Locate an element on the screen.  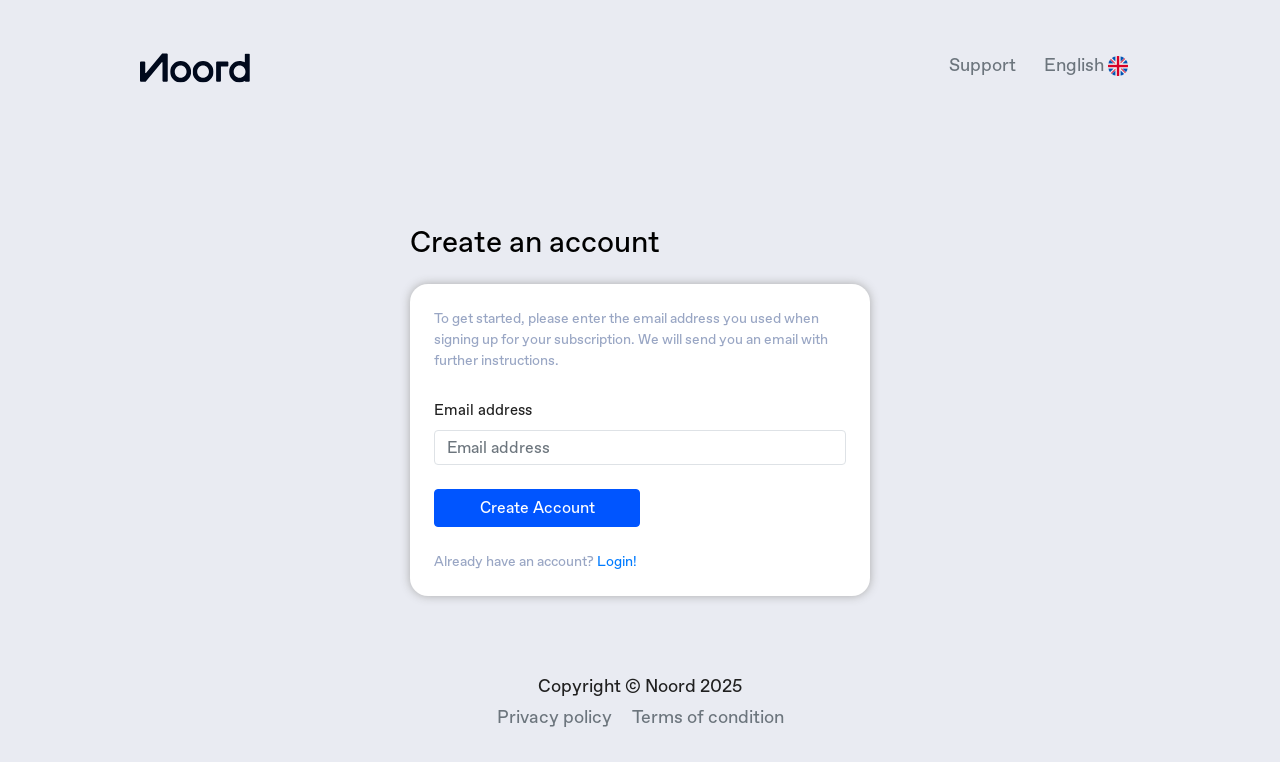
Privacy policy is located at coordinates (554, 716).